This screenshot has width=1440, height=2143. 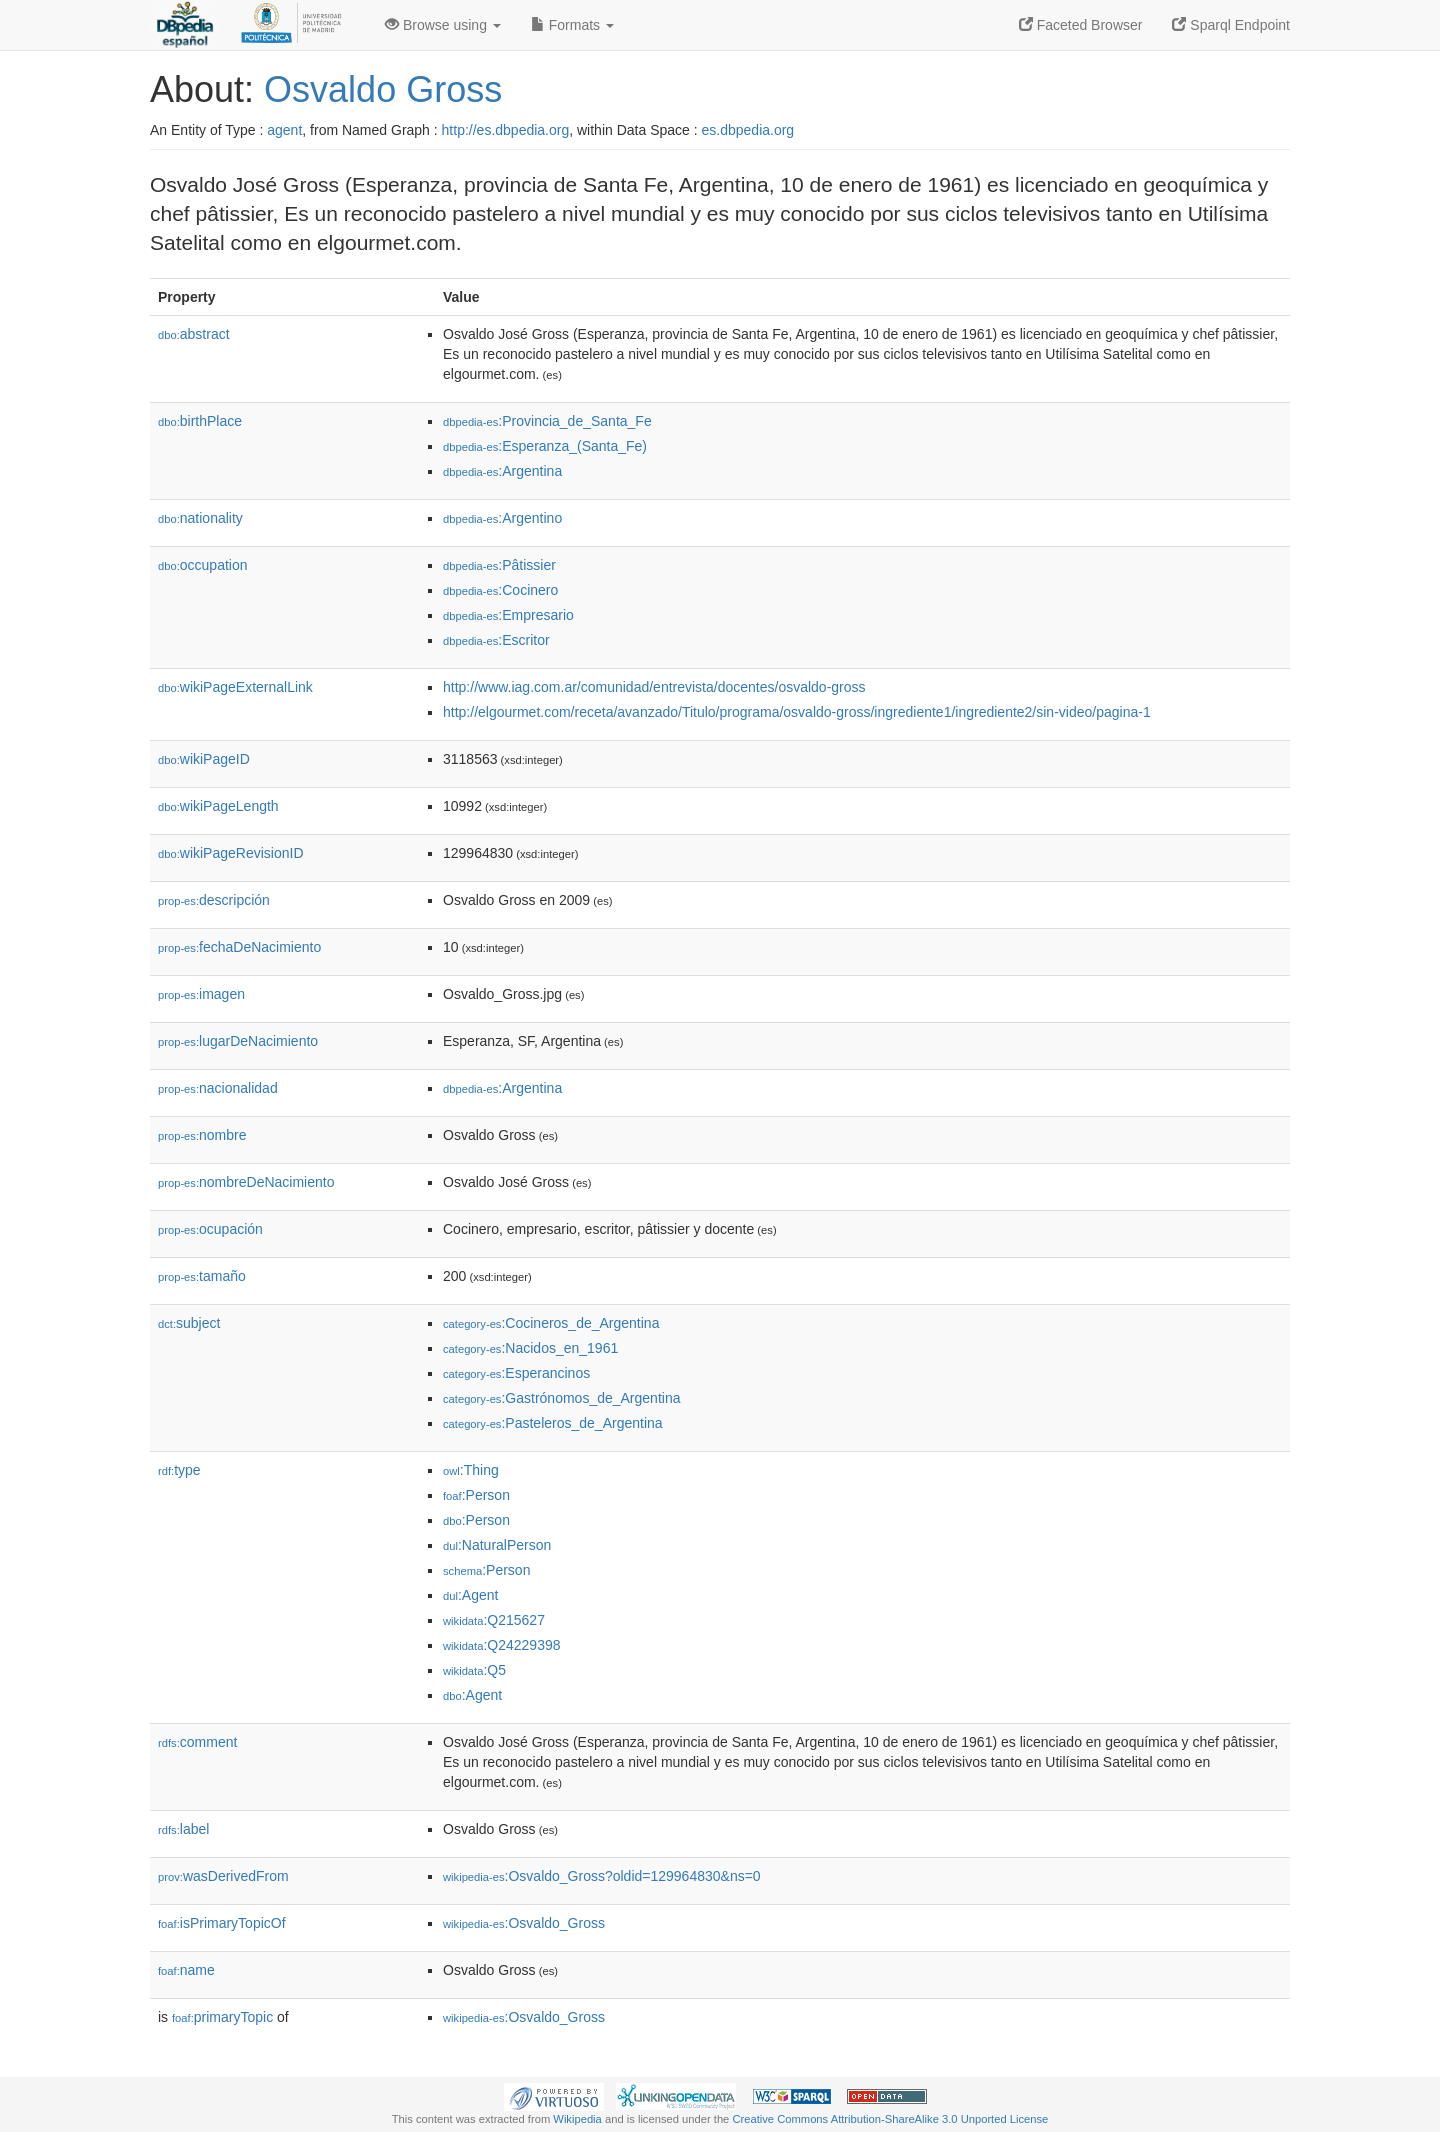 I want to click on http://elgourmet.com/receta/avanzado/Titulo/programa/osvaldo-gross/ingrediente1/ingrediente2/sin-video/pagina-1, so click(x=797, y=712).